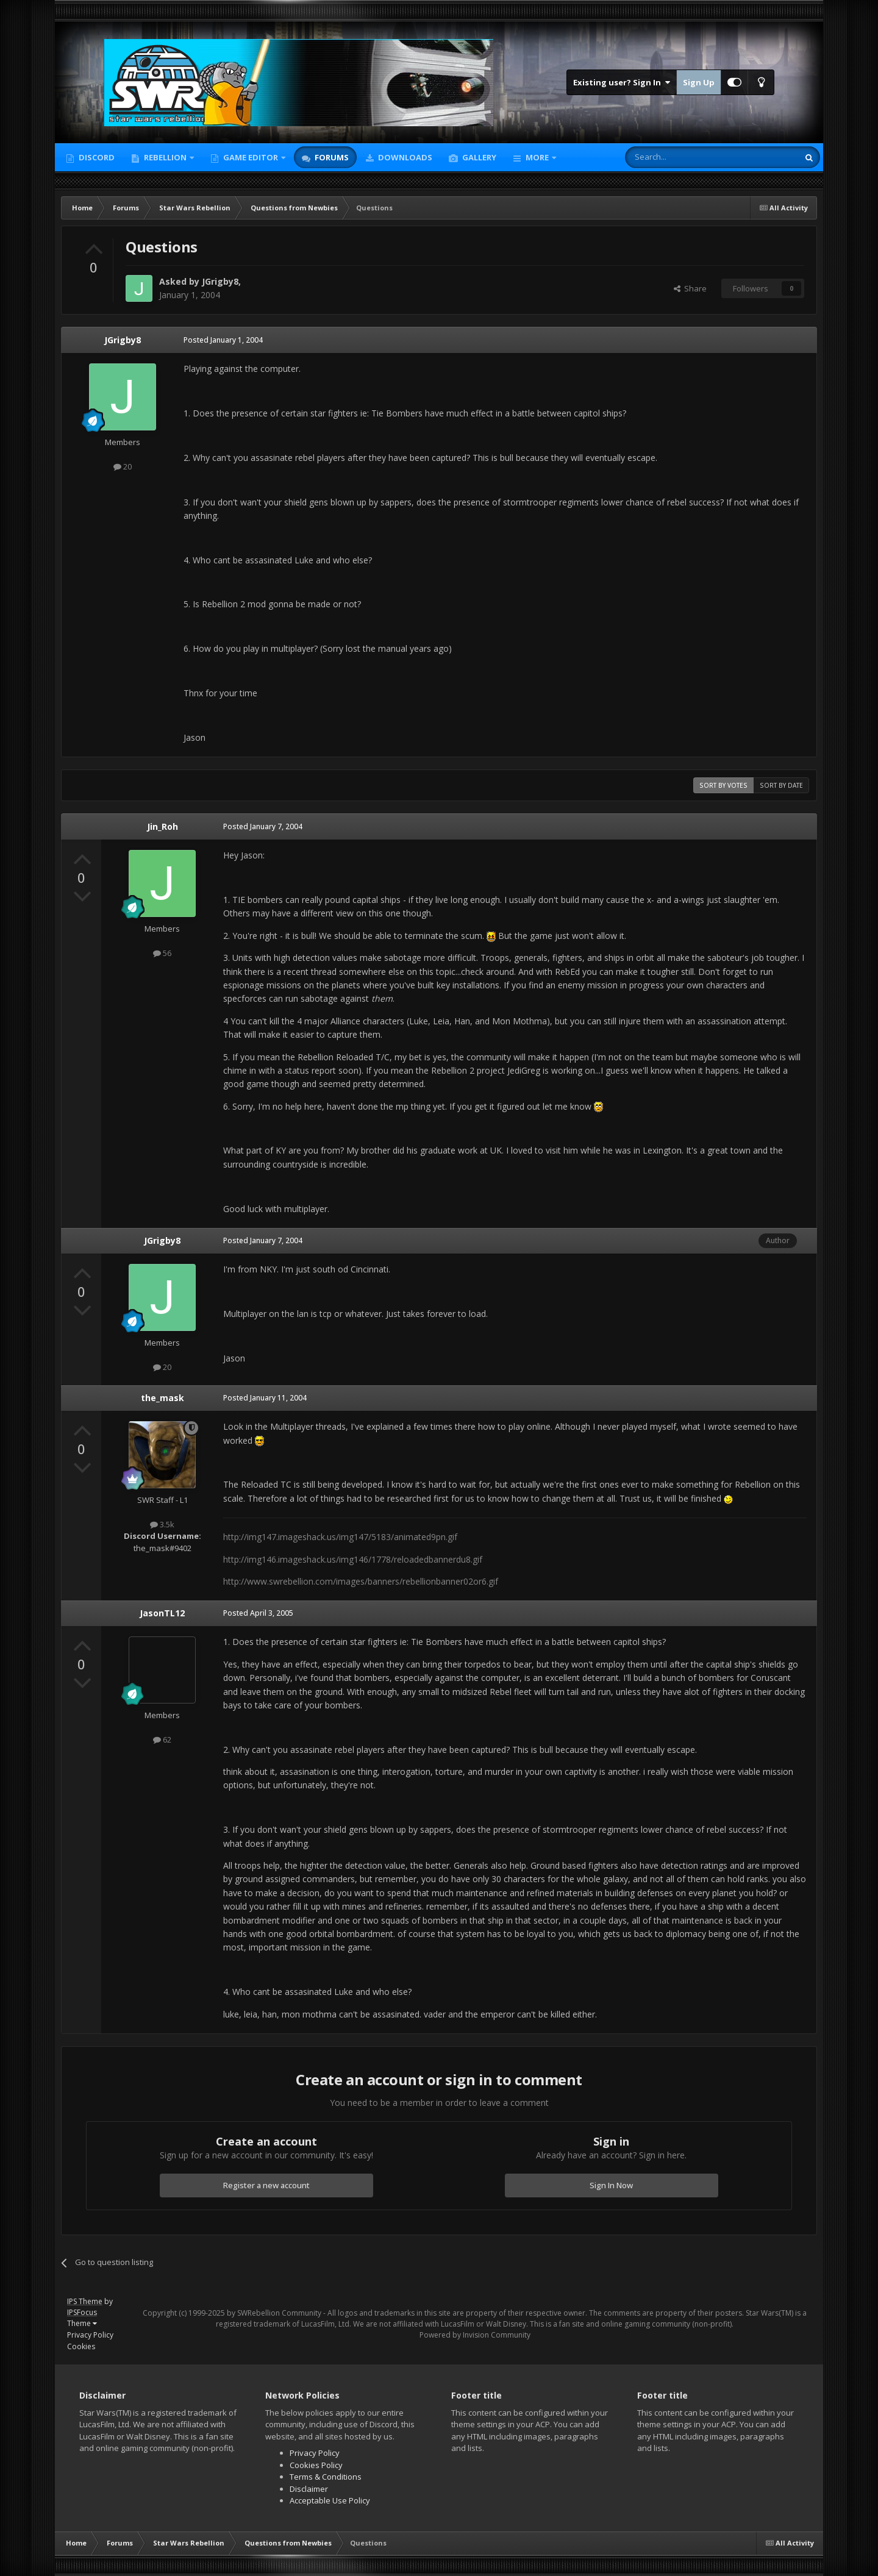 This screenshot has width=878, height=2576. What do you see at coordinates (404, 157) in the screenshot?
I see `Downloads` at bounding box center [404, 157].